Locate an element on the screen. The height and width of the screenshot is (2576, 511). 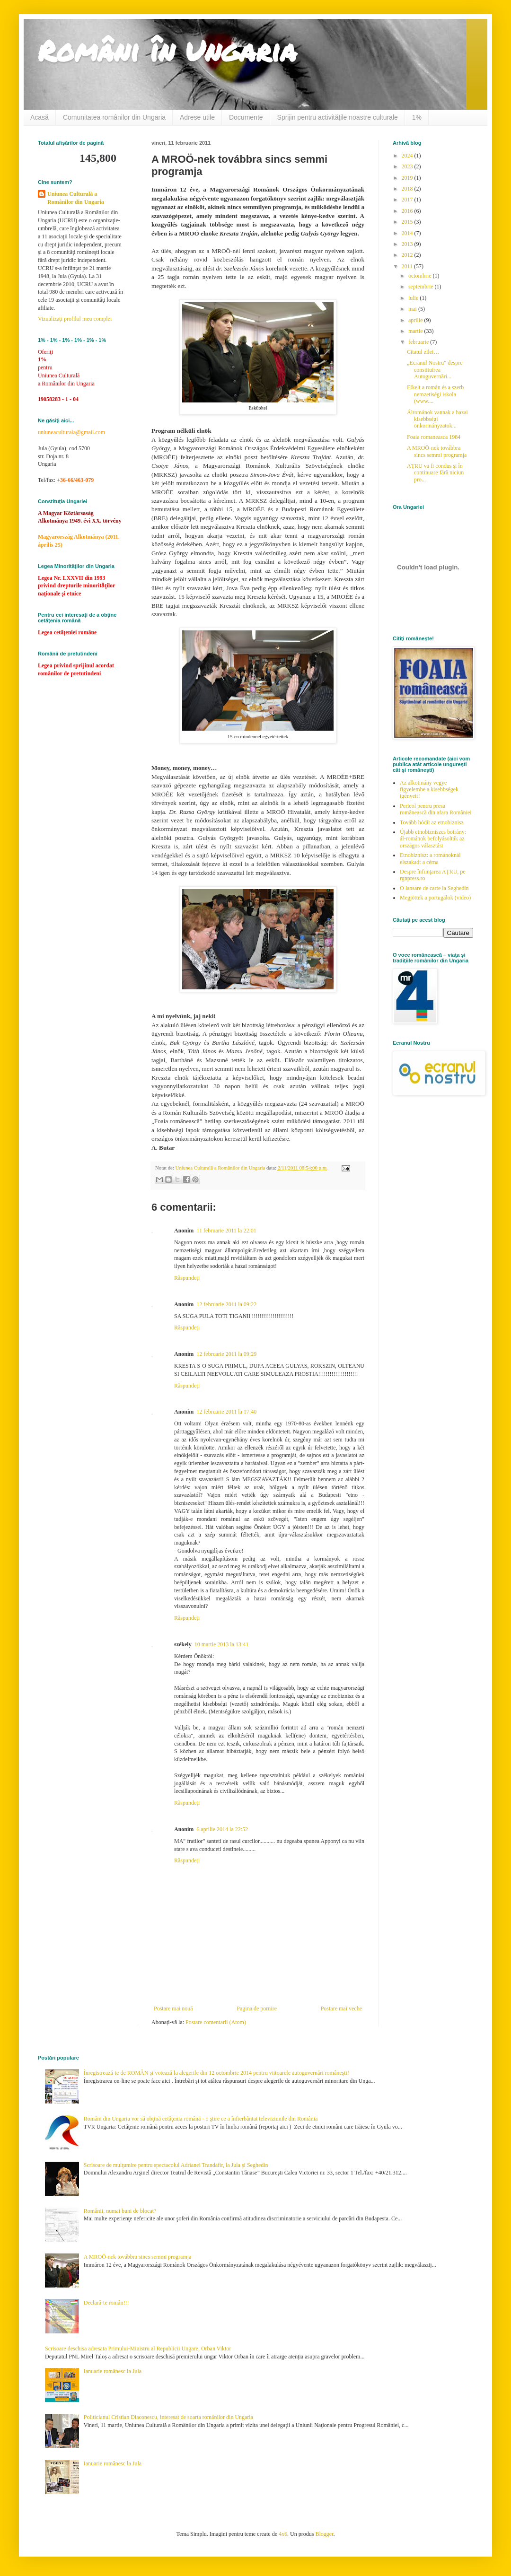
12 februarie 2011 la 17:40 is located at coordinates (226, 1411).